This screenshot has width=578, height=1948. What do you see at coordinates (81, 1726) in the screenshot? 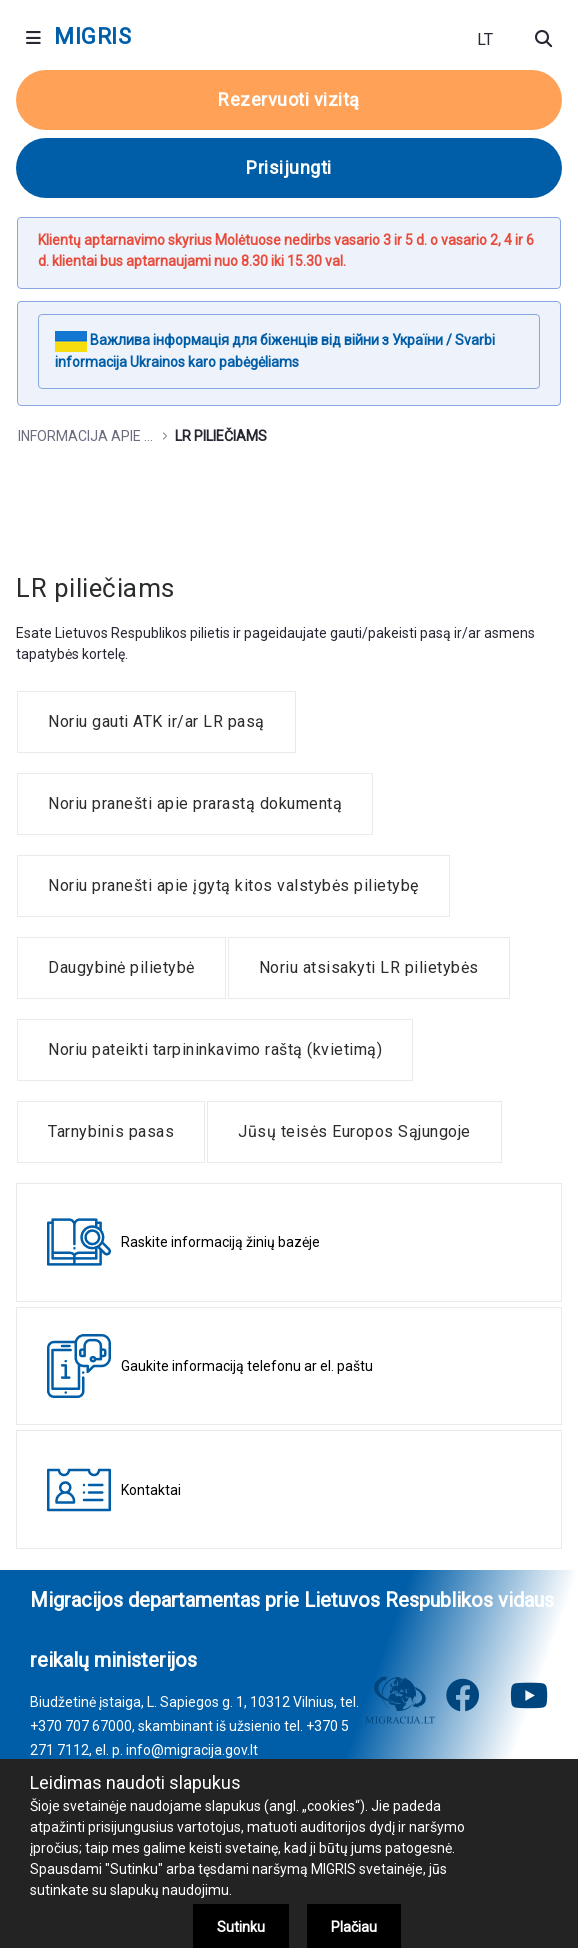
I see `+370 707 67000` at bounding box center [81, 1726].